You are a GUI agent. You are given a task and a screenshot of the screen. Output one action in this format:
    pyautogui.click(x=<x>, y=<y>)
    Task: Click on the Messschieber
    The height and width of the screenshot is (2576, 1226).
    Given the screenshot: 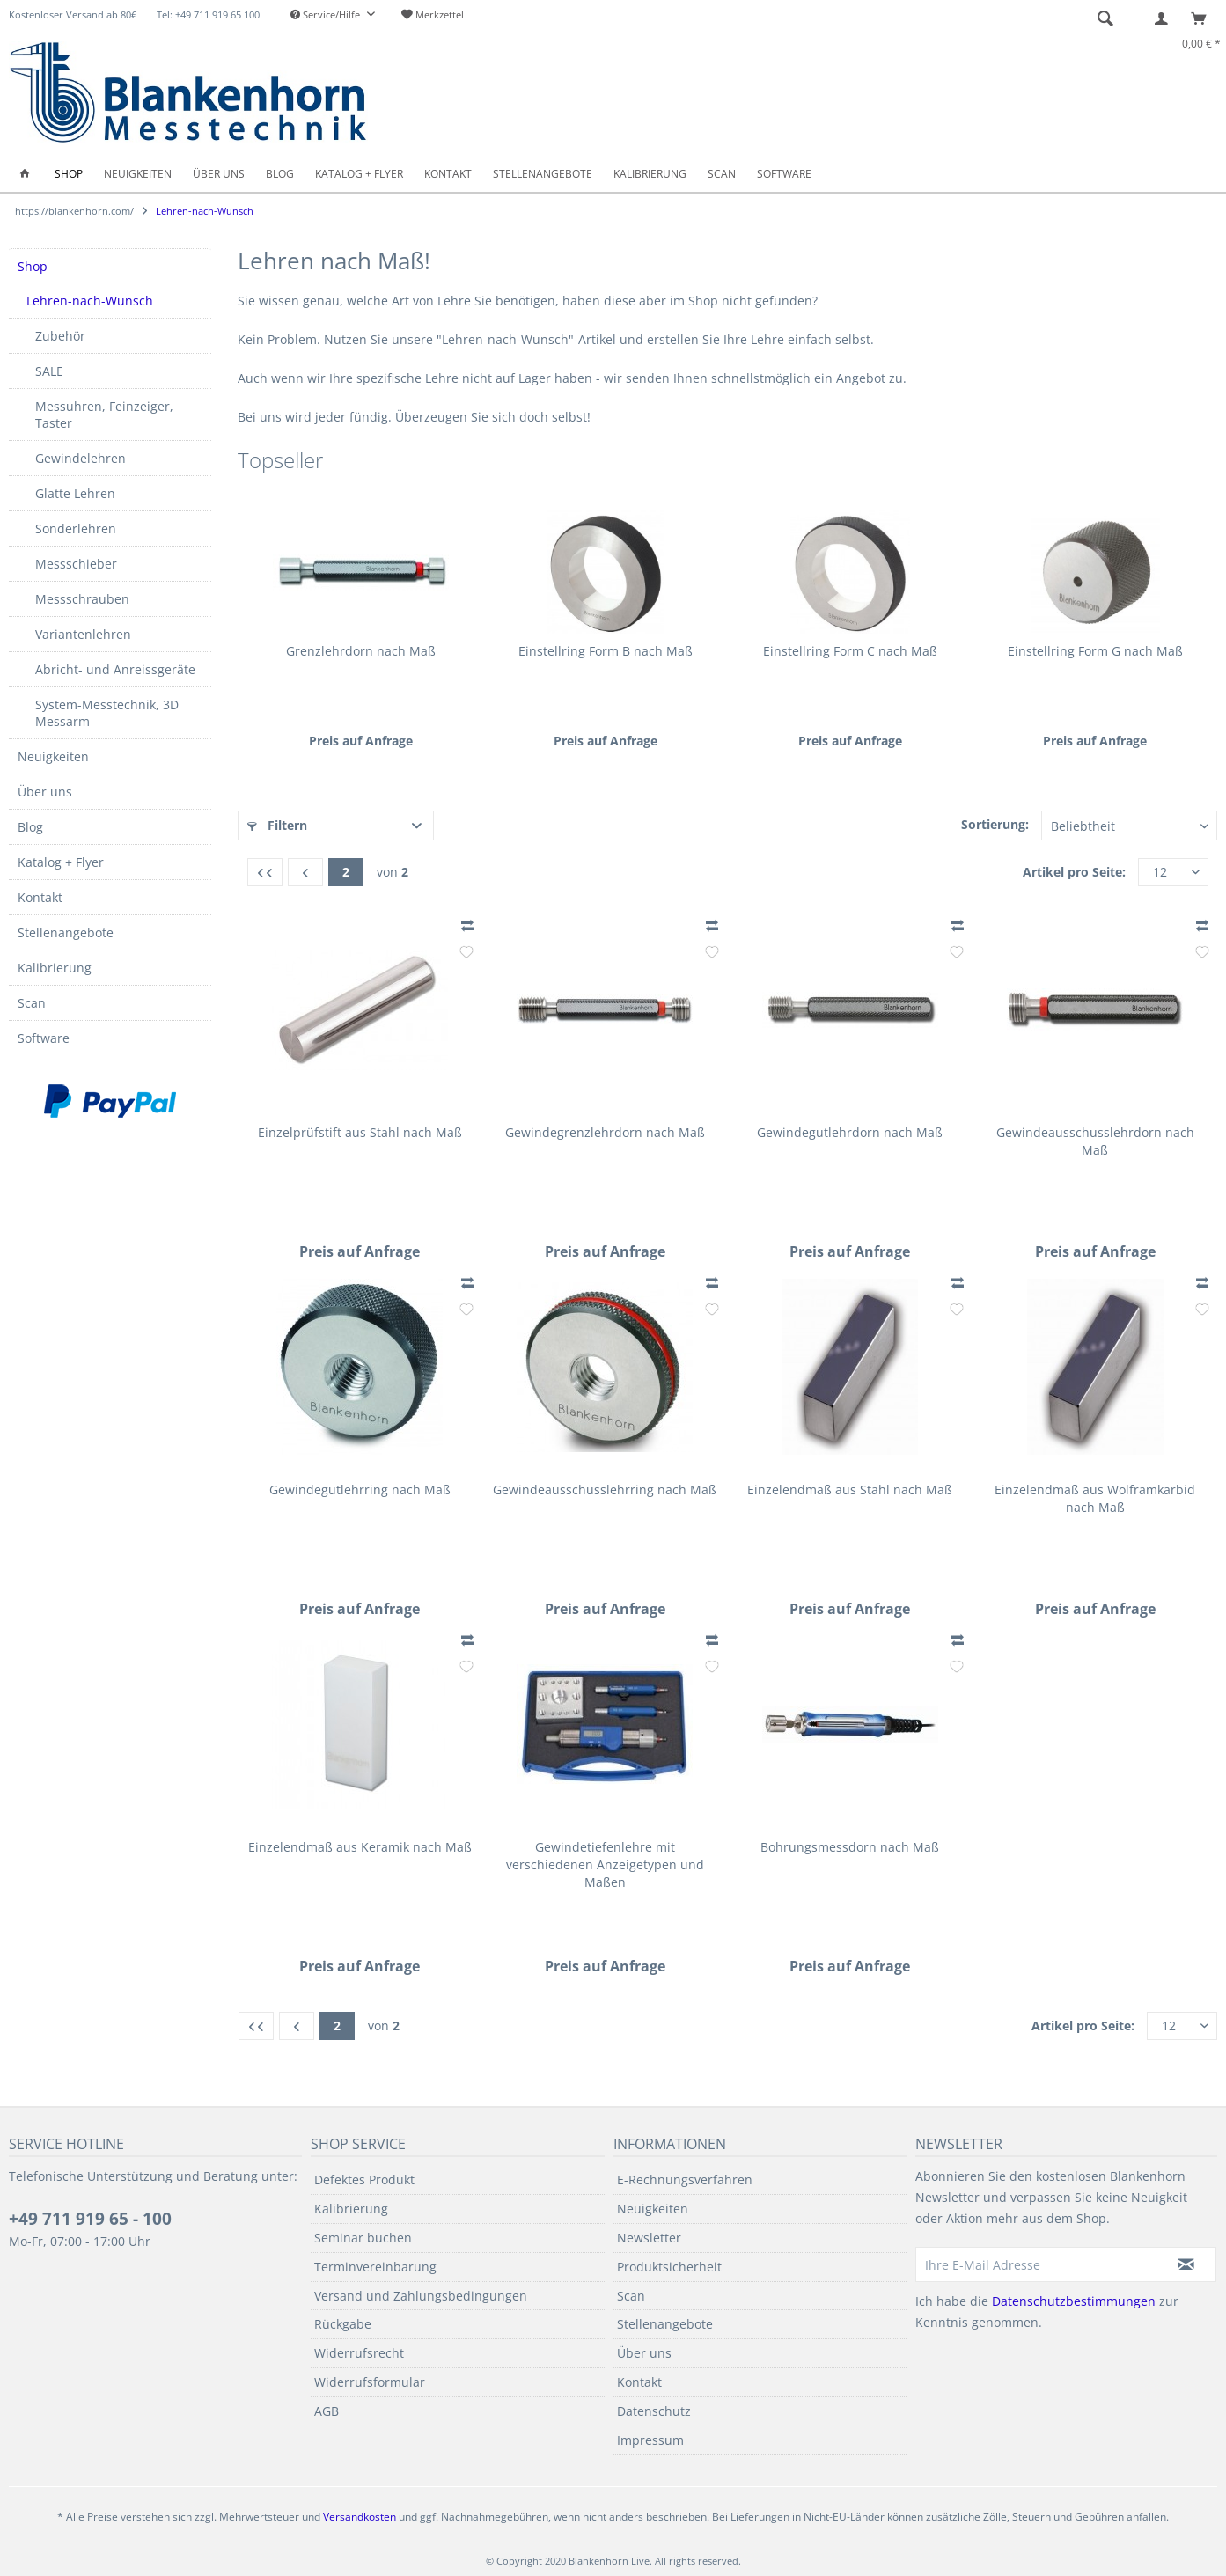 What is the action you would take?
    pyautogui.click(x=76, y=563)
    